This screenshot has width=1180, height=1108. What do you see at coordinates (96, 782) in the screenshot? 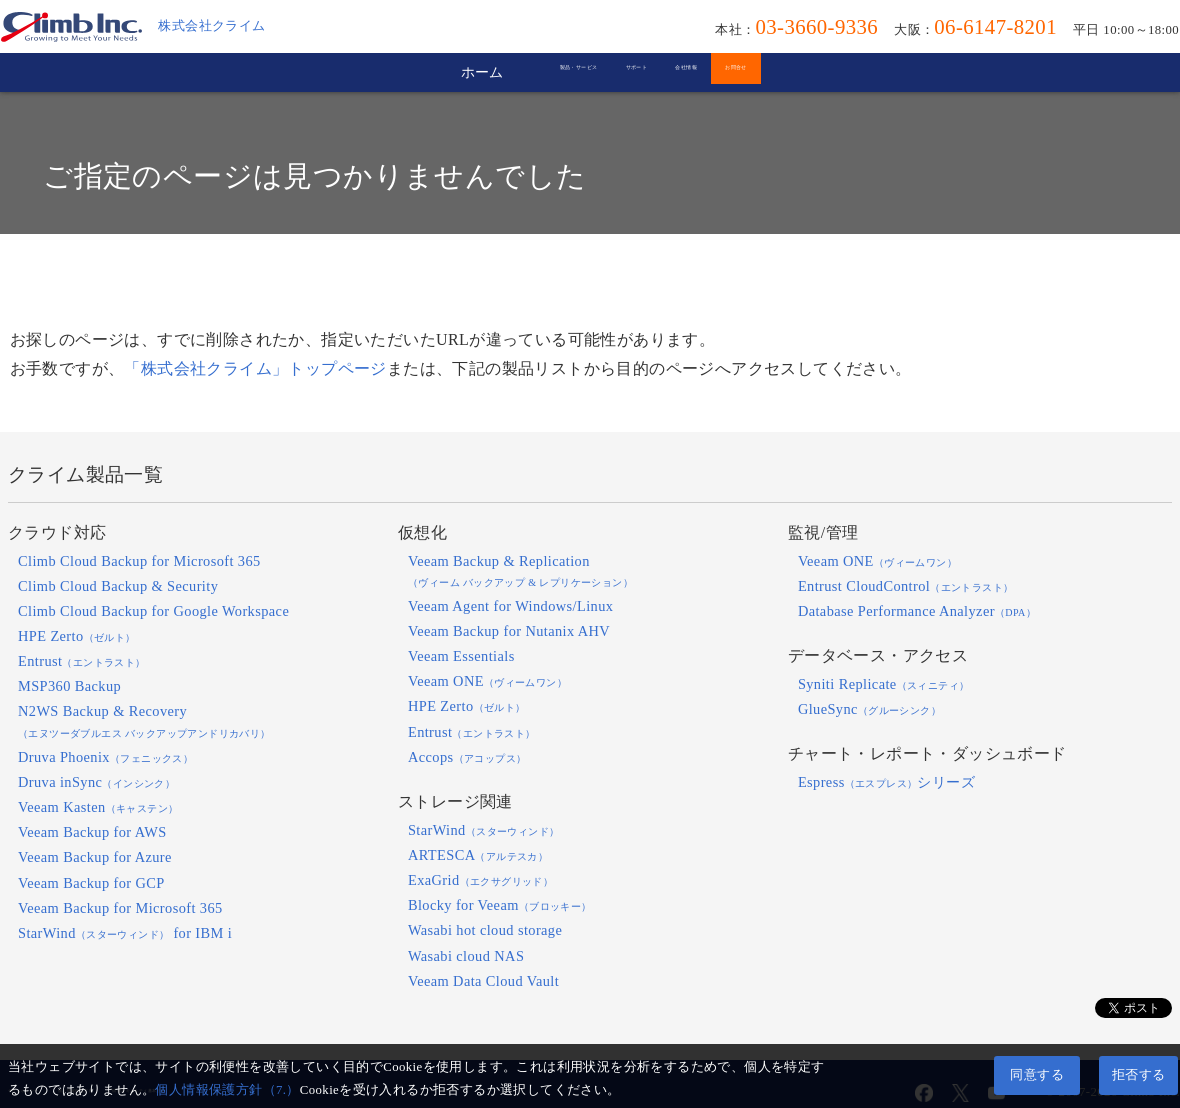
I see `Druva inSync` at bounding box center [96, 782].